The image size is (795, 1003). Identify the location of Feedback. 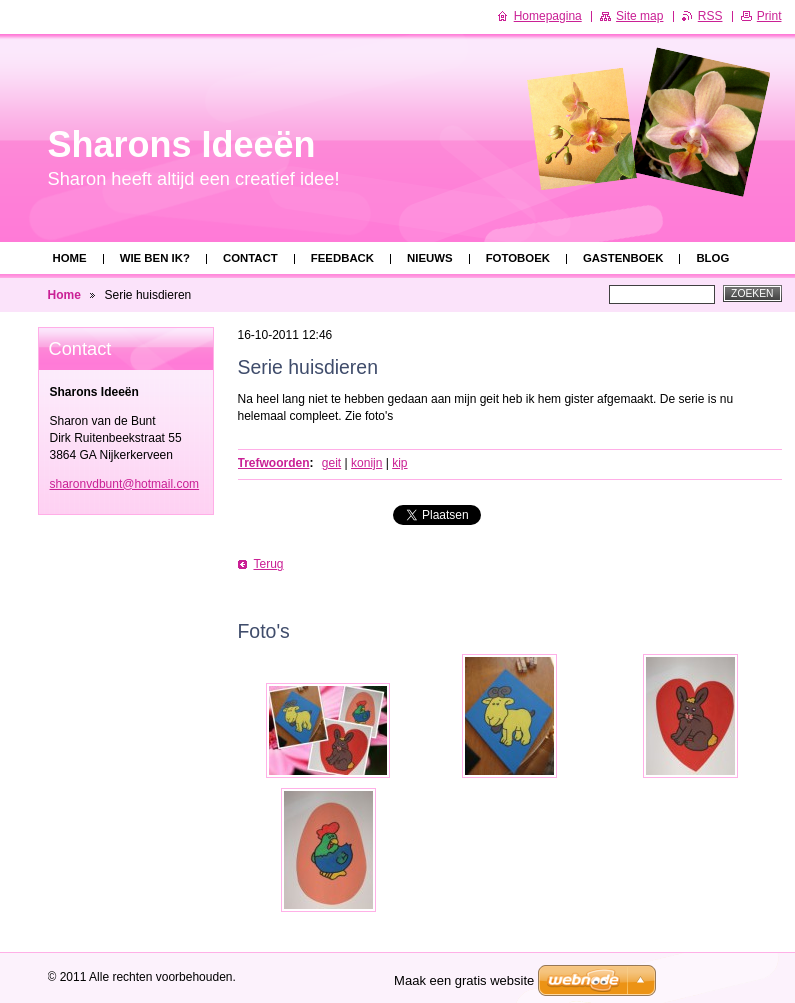
(342, 258).